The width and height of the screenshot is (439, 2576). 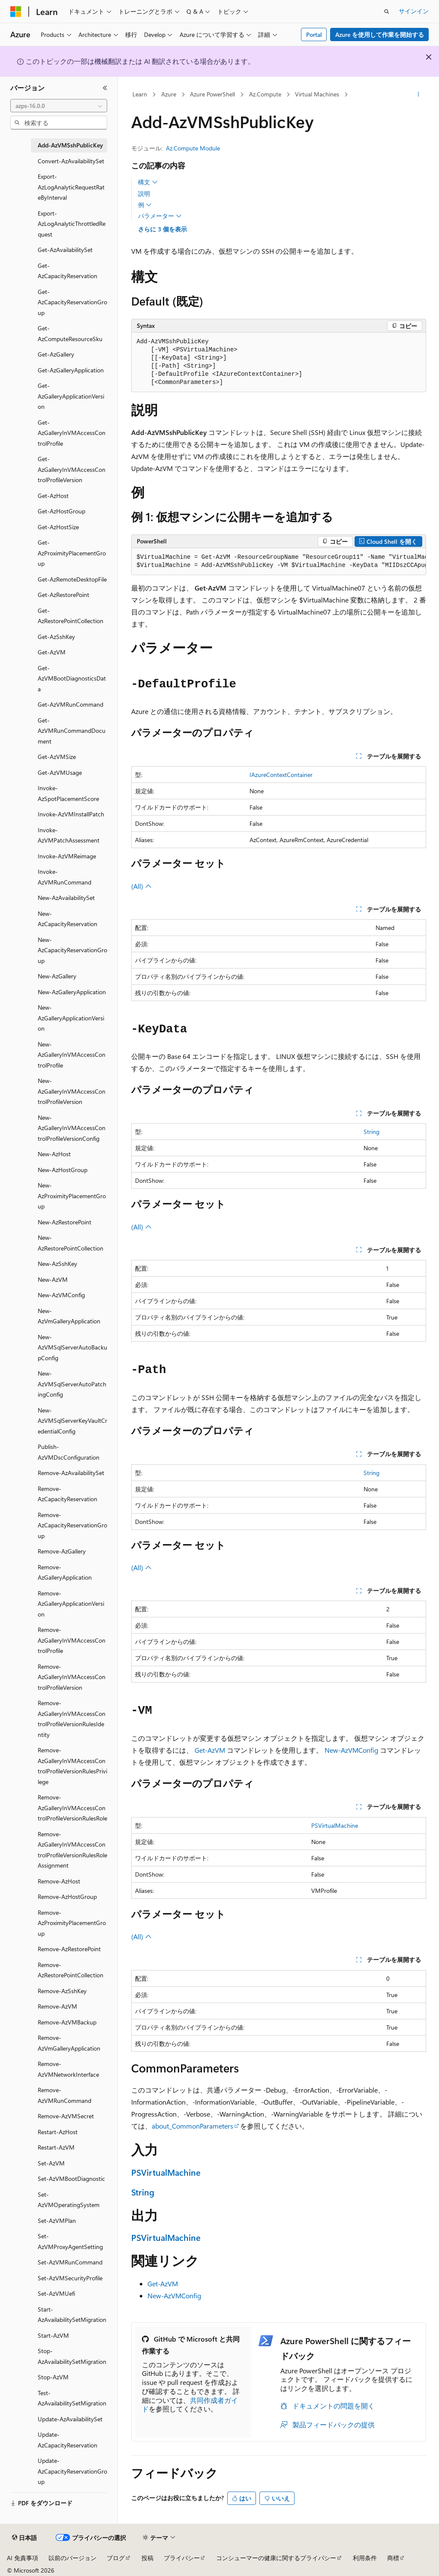 What do you see at coordinates (371, 1132) in the screenshot?
I see `String` at bounding box center [371, 1132].